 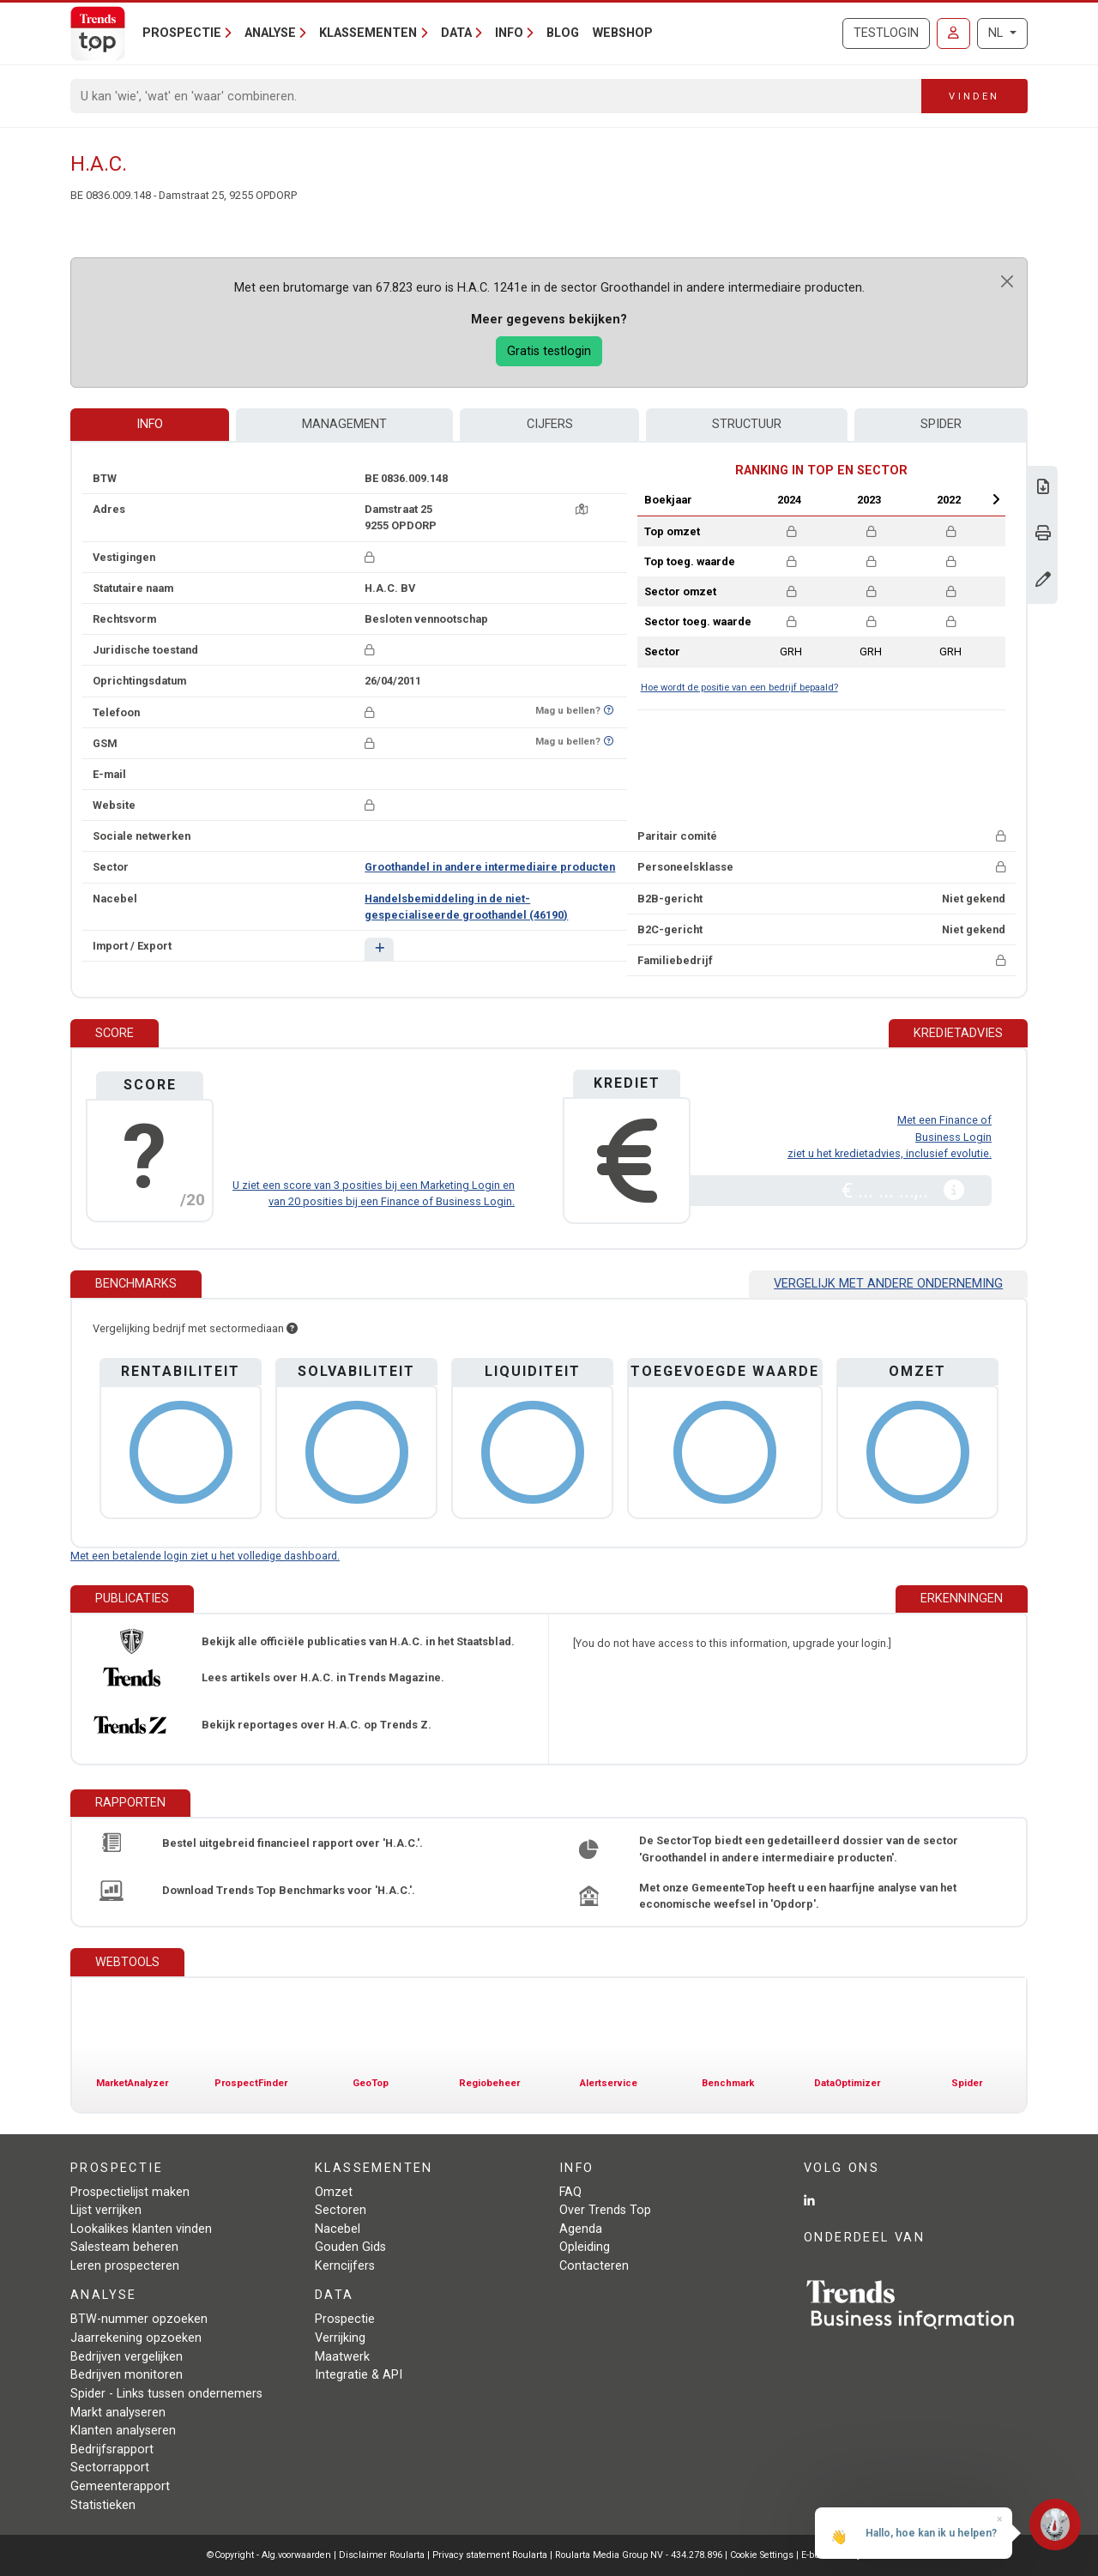 What do you see at coordinates (580, 2229) in the screenshot?
I see `Agenda` at bounding box center [580, 2229].